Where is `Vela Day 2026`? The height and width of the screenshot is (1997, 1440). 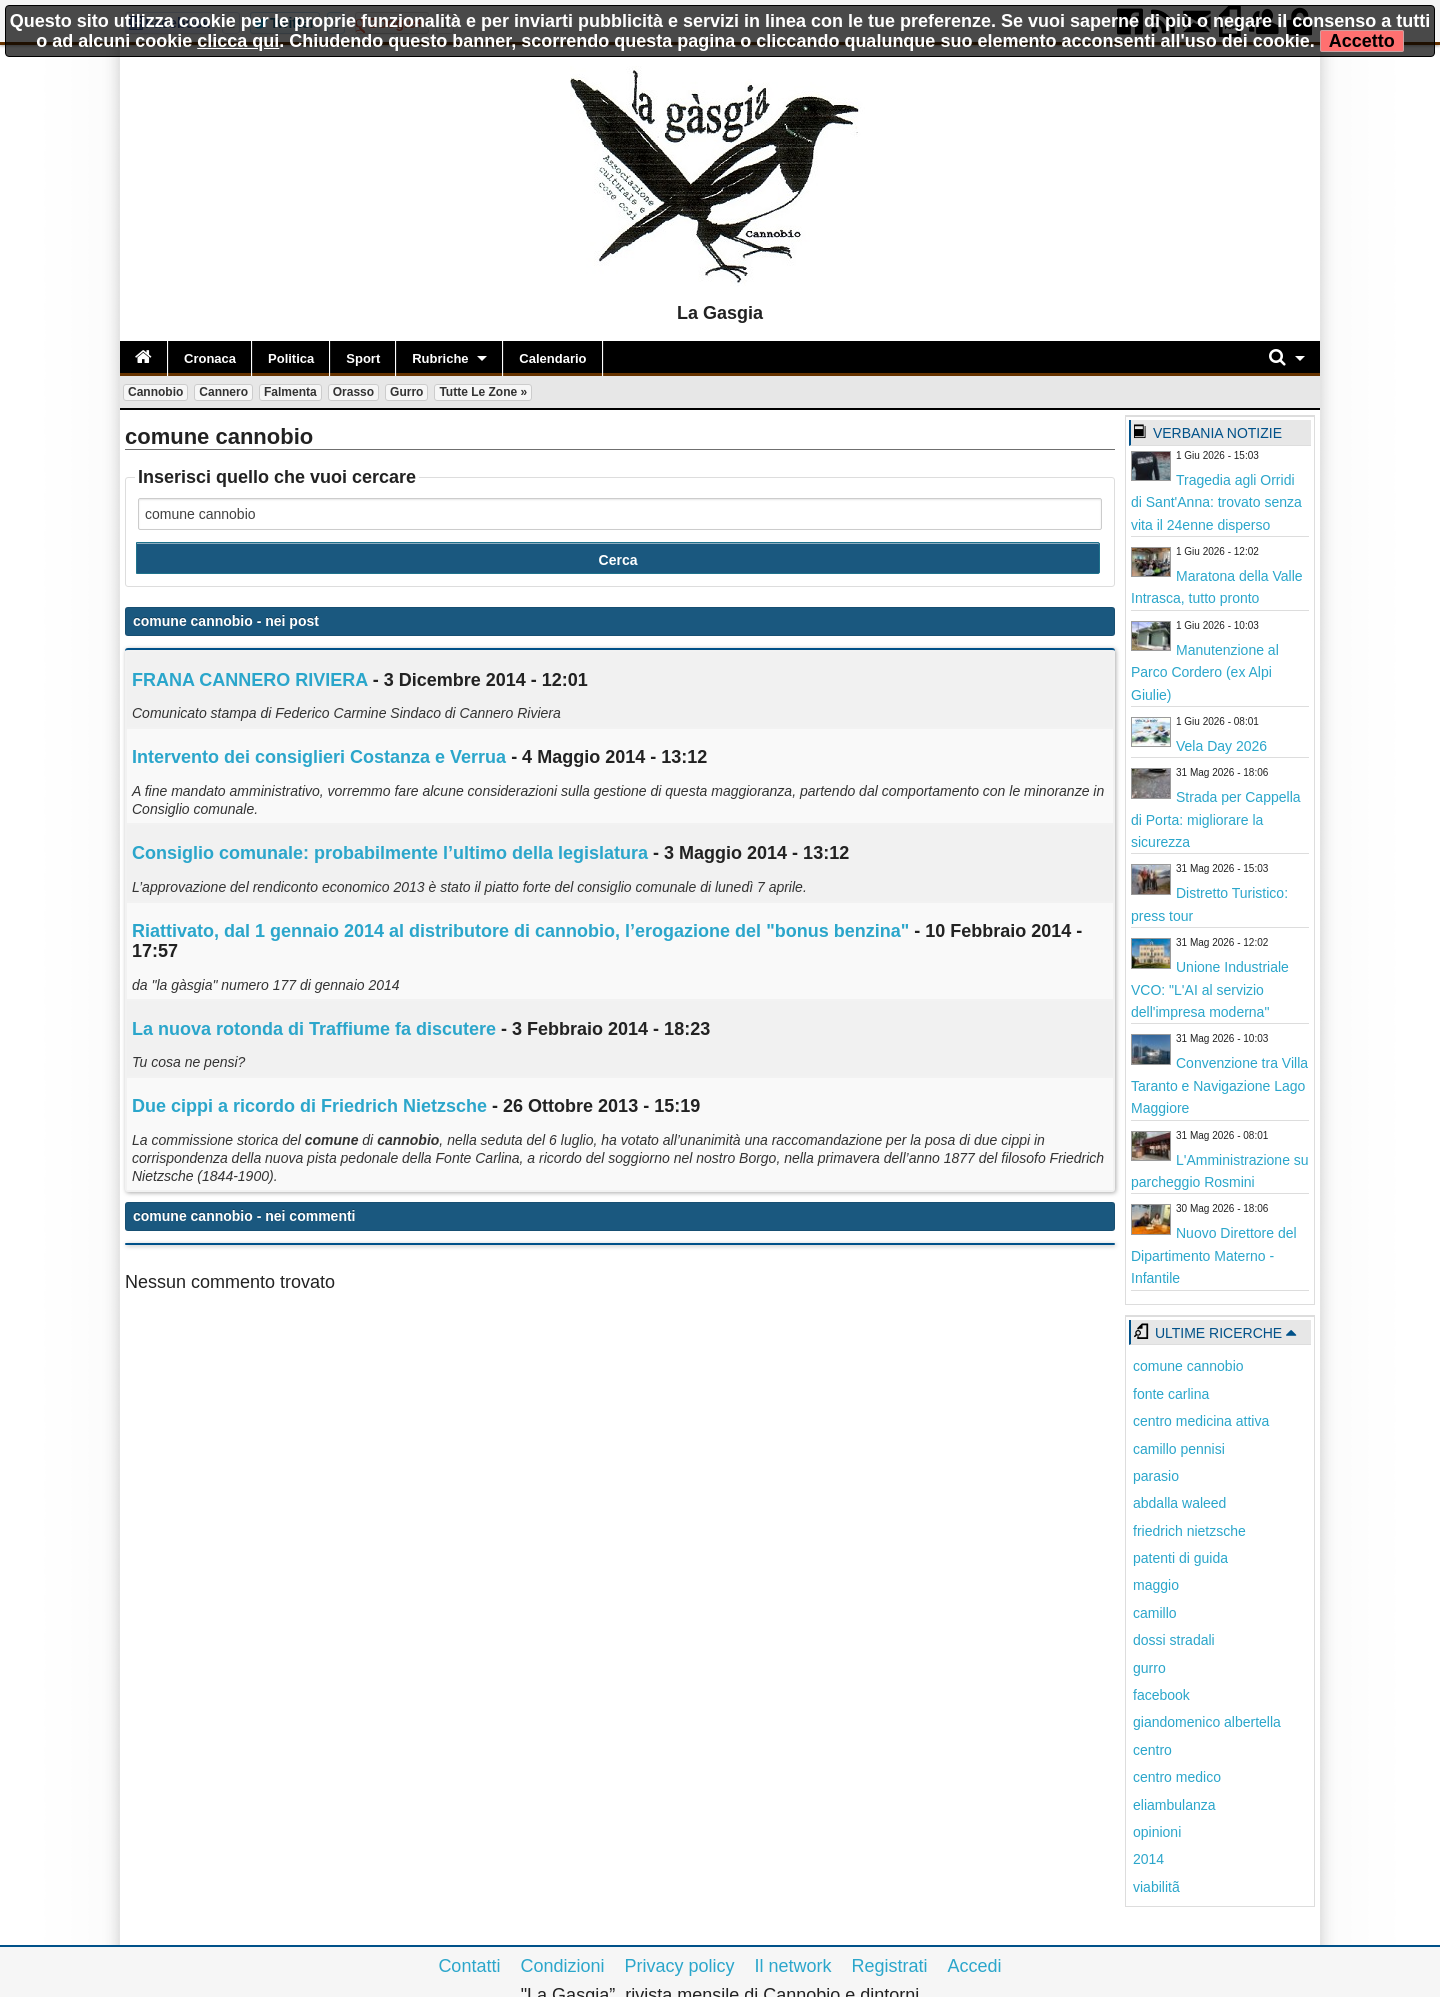 Vela Day 2026 is located at coordinates (1221, 746).